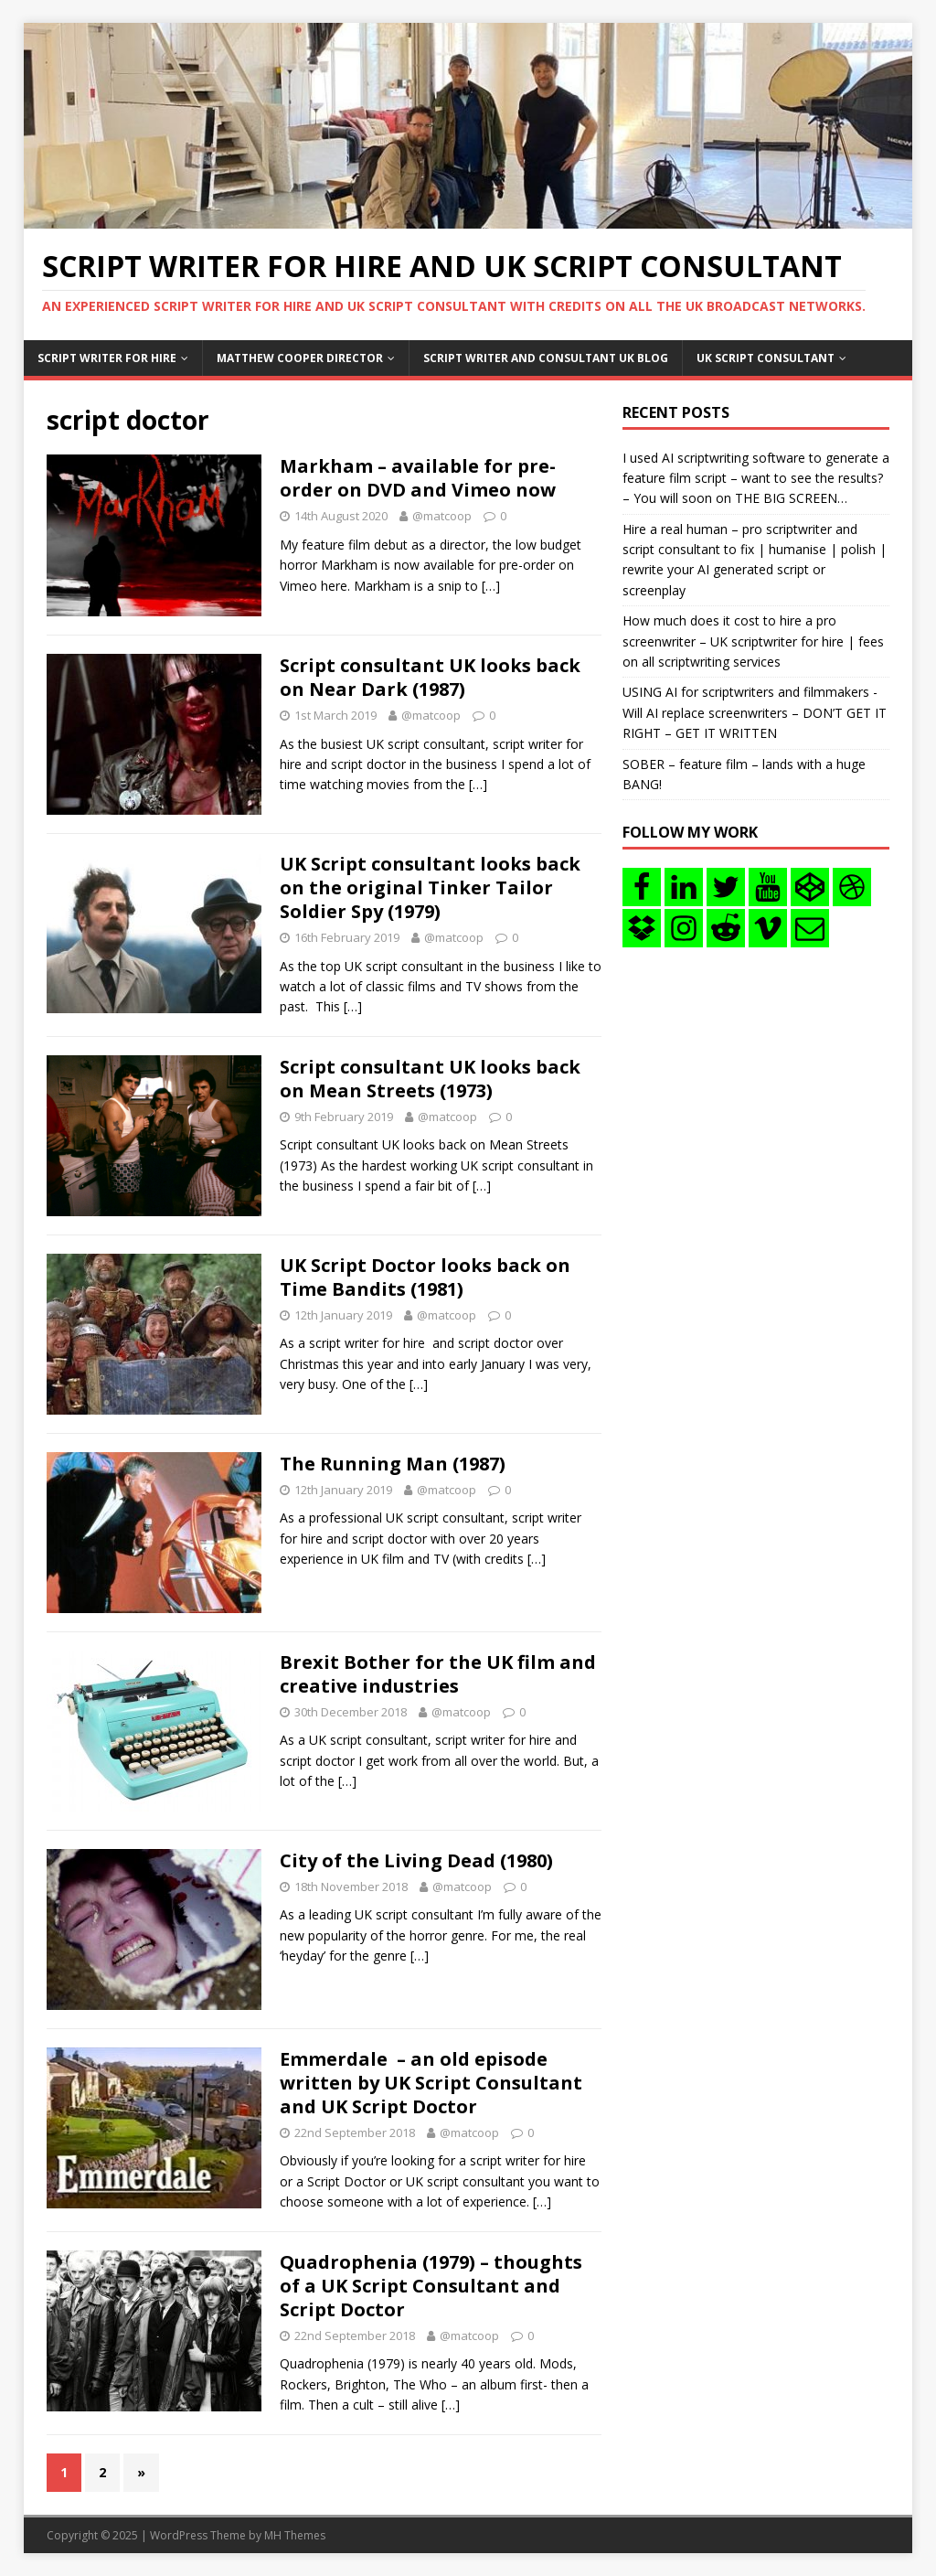  I want to click on UK Script Doctor looks back on Time Bandits (1981), so click(425, 1277).